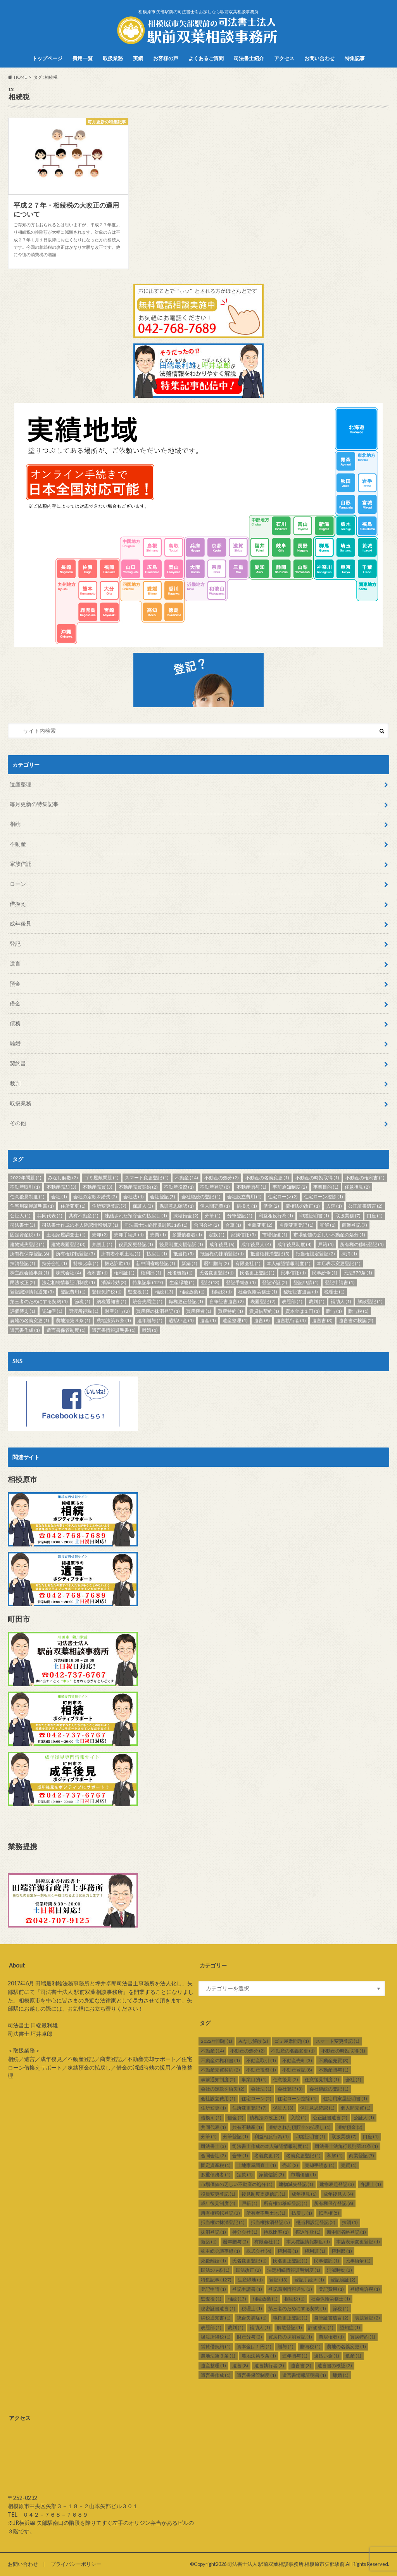 The width and height of the screenshot is (397, 2576). Describe the element at coordinates (216, 1263) in the screenshot. I see `暦年贈与 [暦年贈与 (2個の項目)]` at that location.